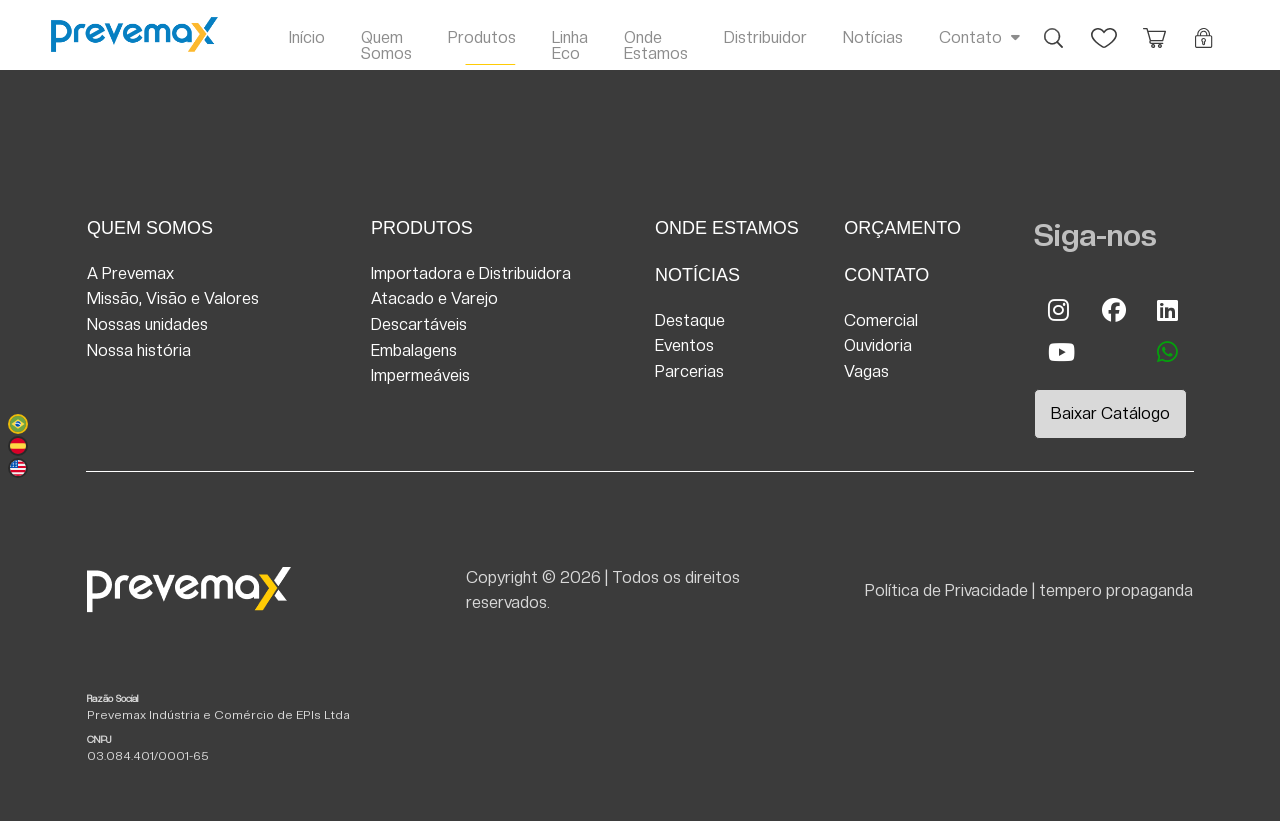  What do you see at coordinates (18, 446) in the screenshot?
I see `Español` at bounding box center [18, 446].